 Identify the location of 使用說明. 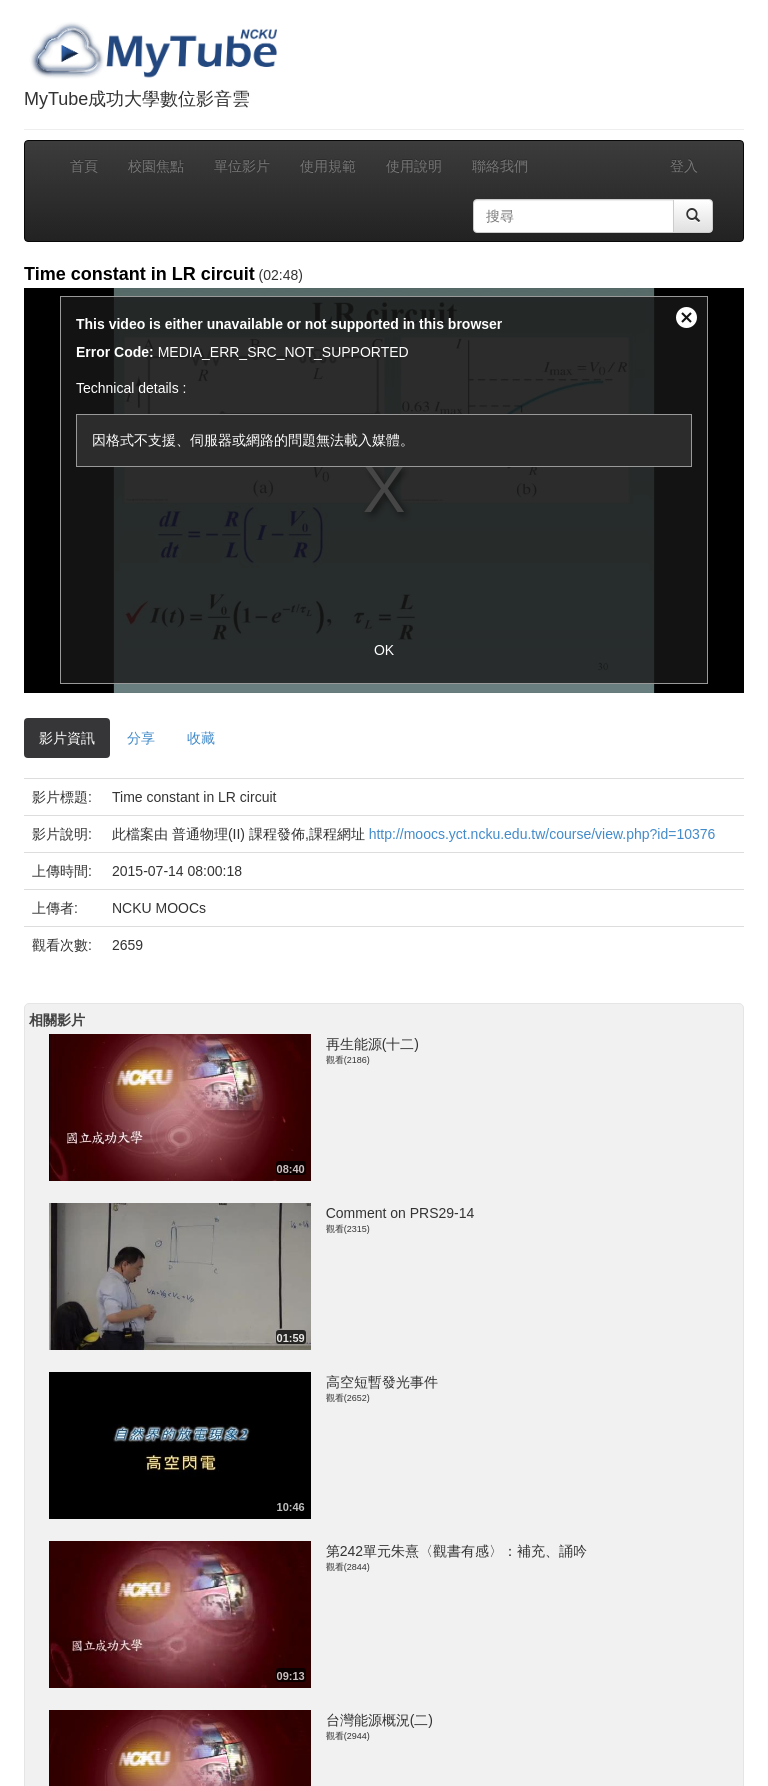
(414, 166).